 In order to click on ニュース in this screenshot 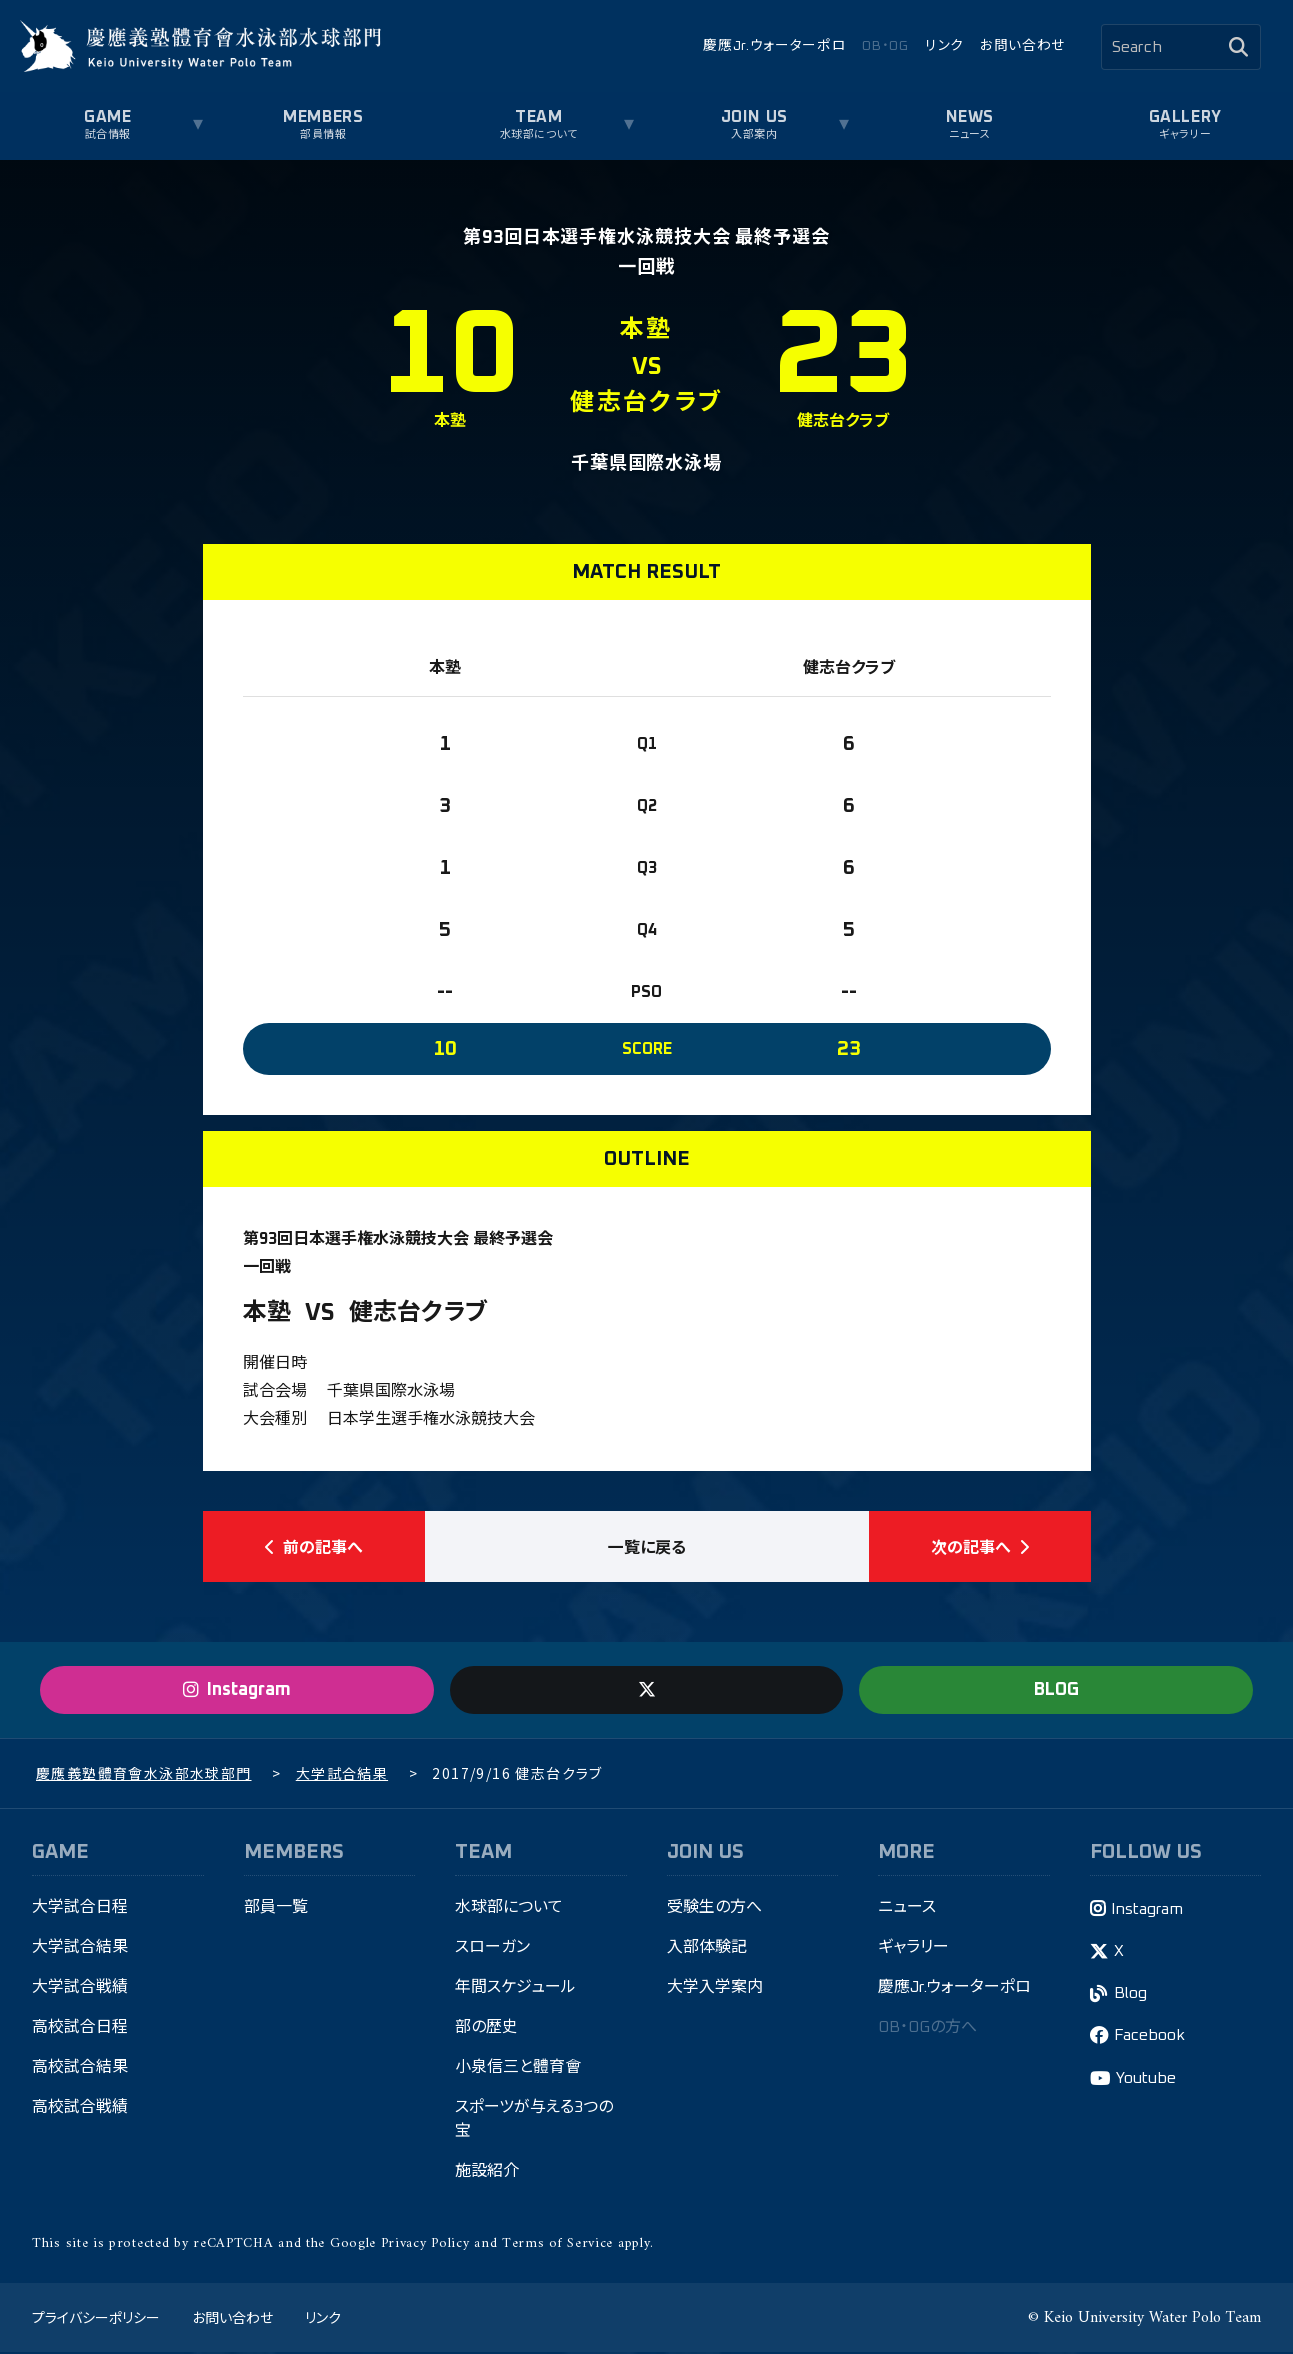, I will do `click(969, 134)`.